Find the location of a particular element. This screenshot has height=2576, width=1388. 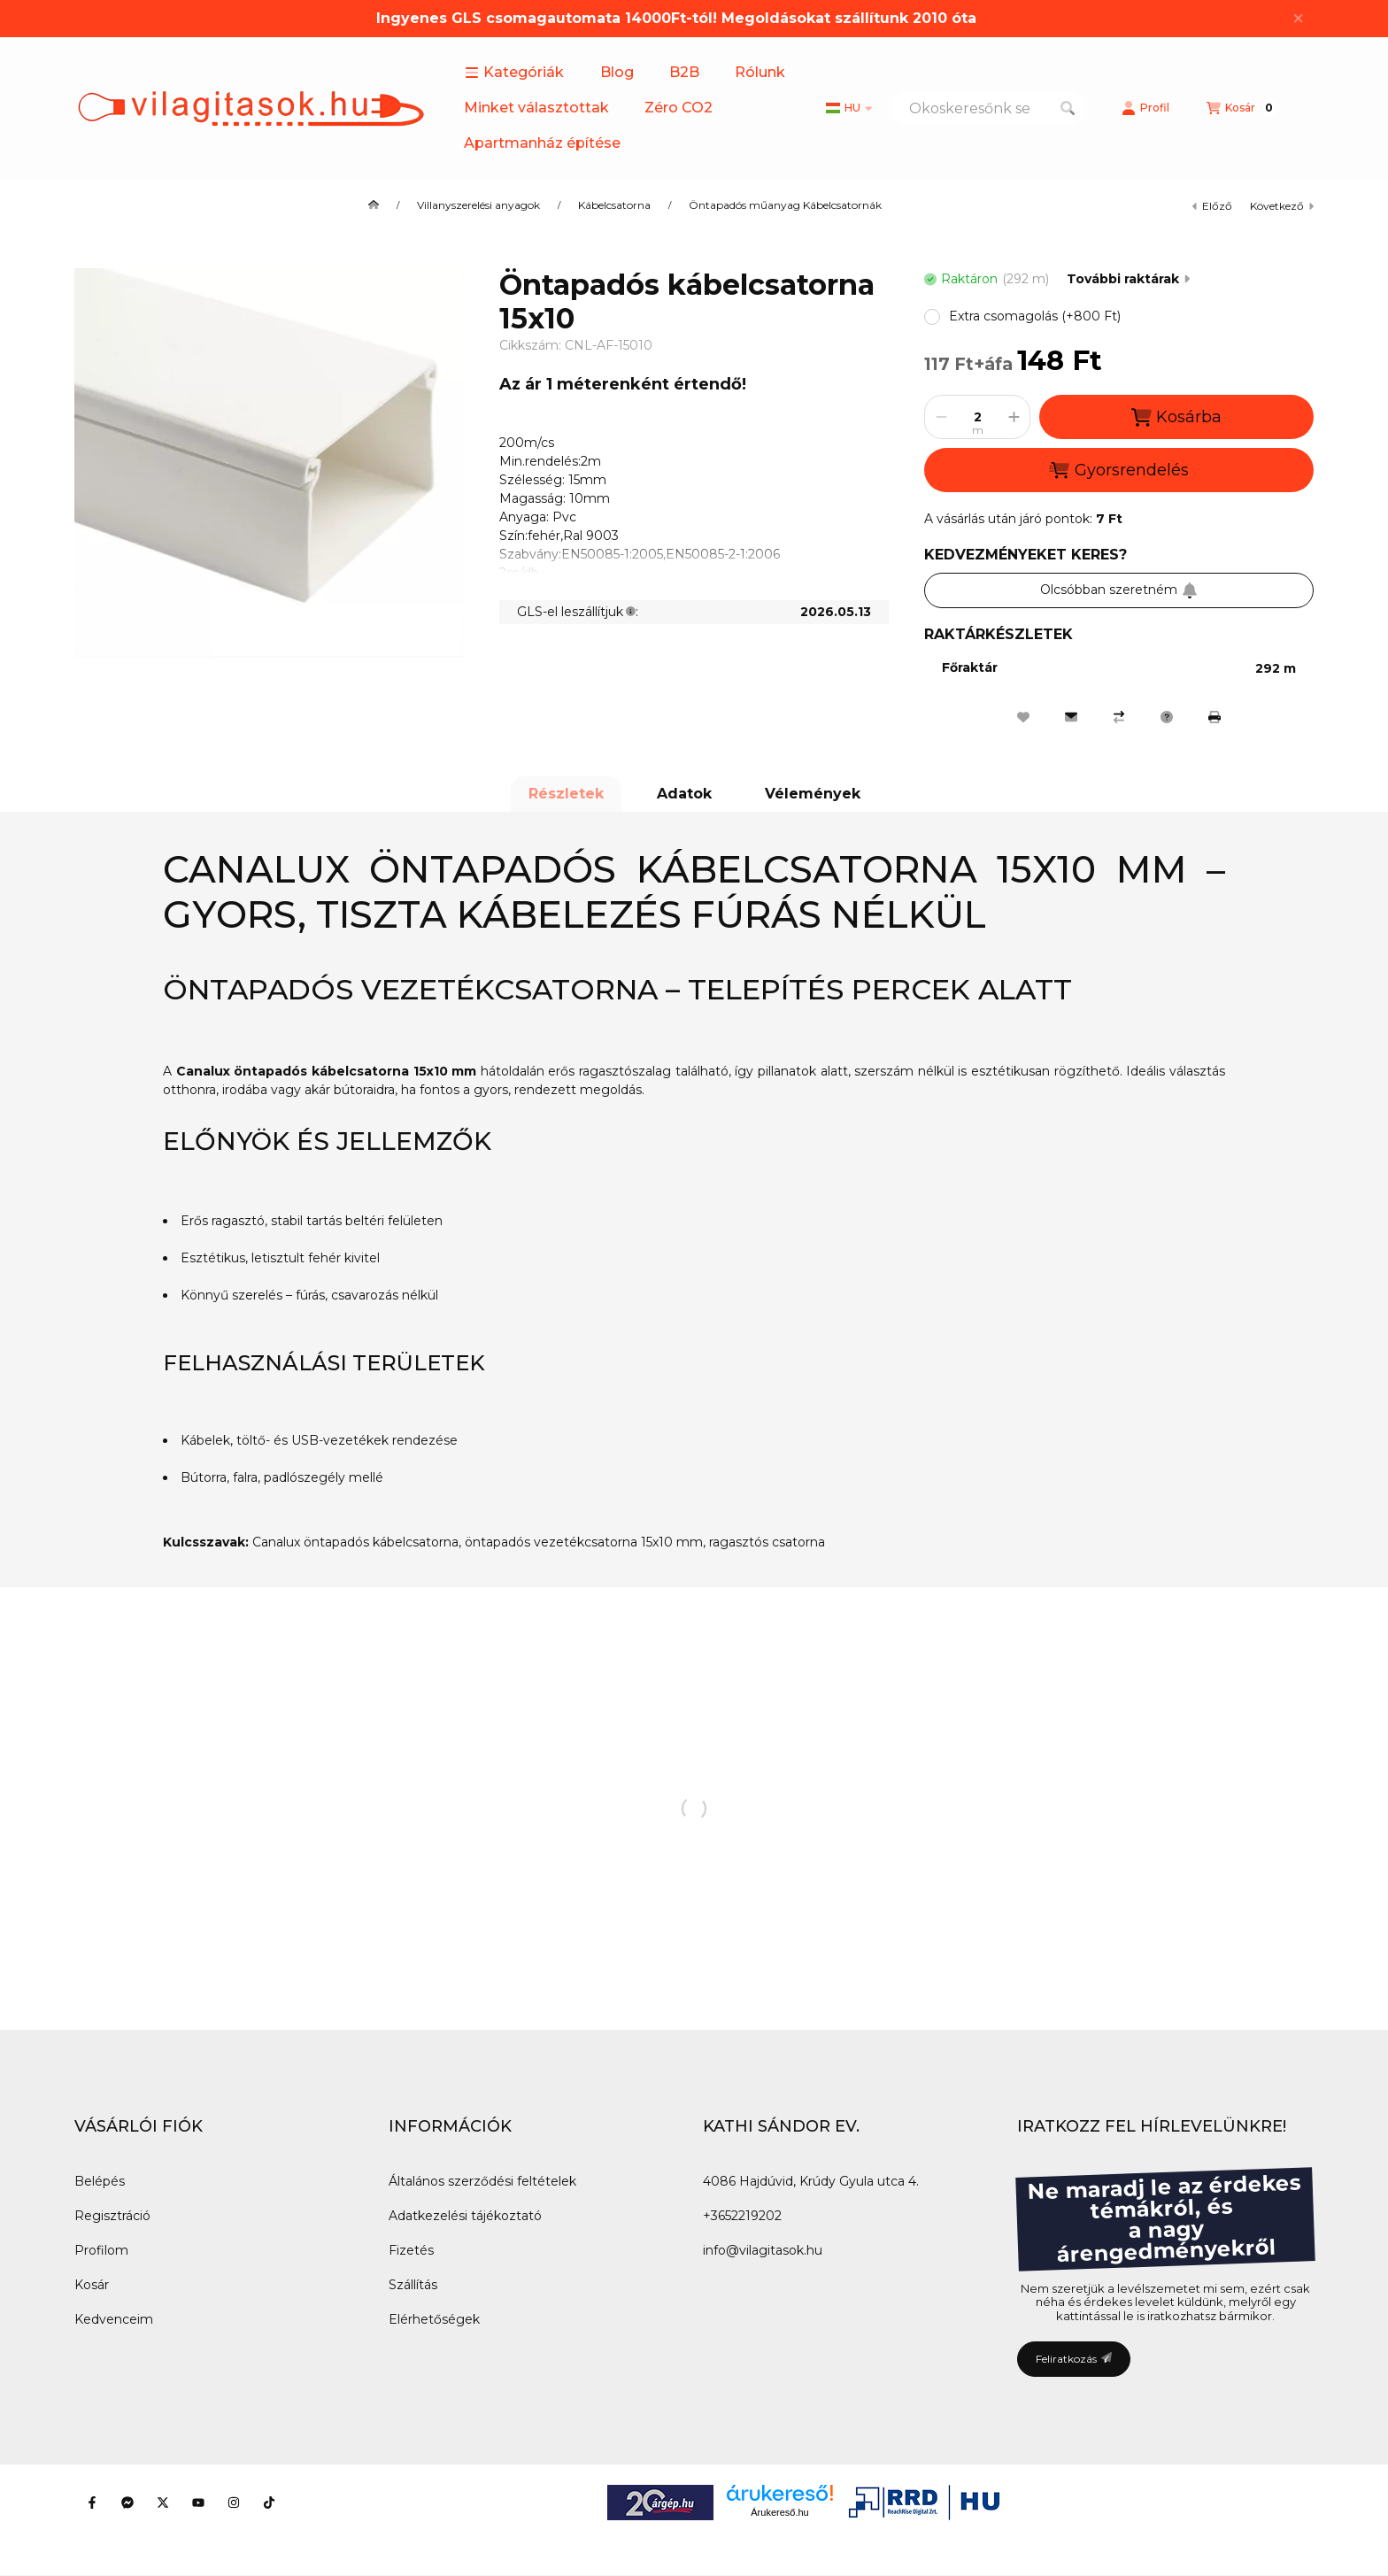

B2B is located at coordinates (684, 72).